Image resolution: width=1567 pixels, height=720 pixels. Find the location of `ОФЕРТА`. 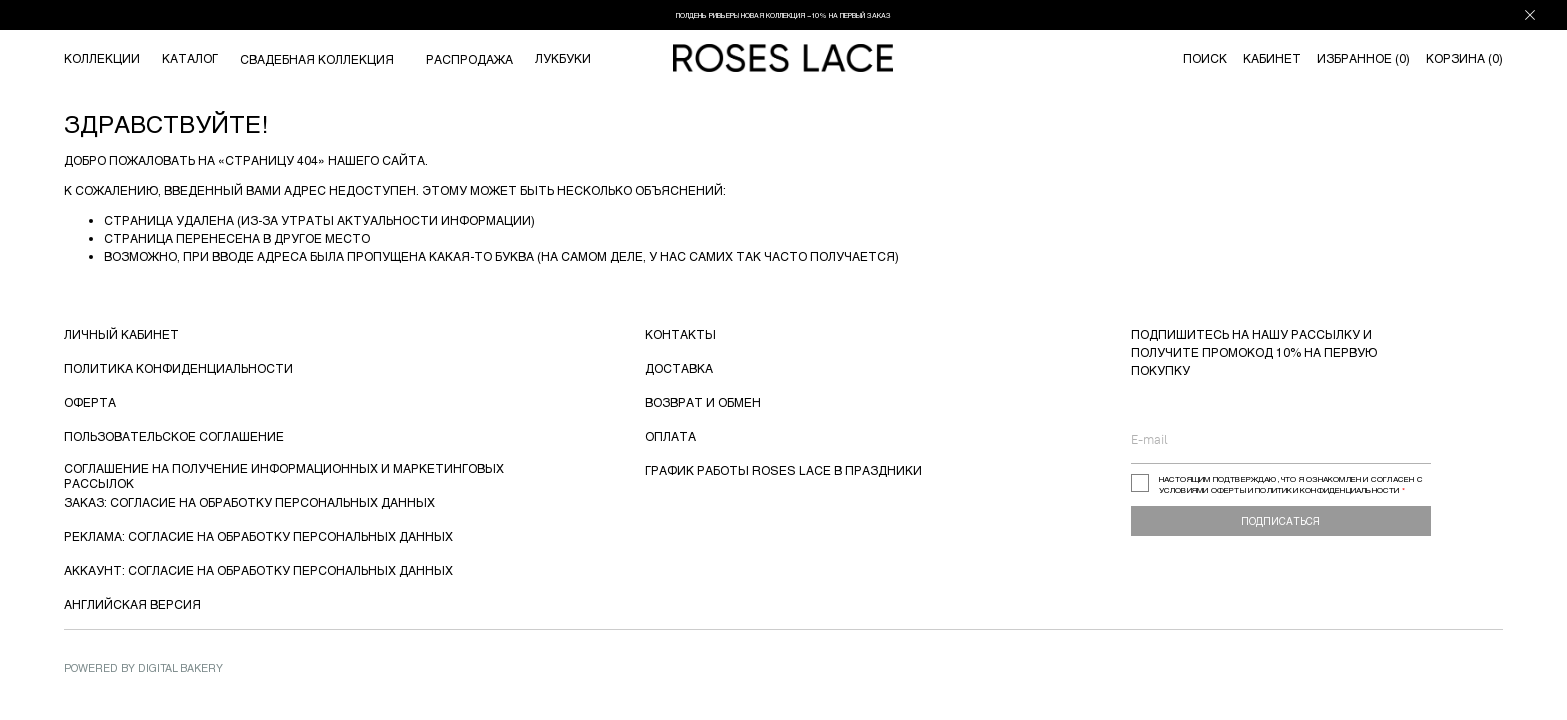

ОФЕРТА is located at coordinates (90, 402).